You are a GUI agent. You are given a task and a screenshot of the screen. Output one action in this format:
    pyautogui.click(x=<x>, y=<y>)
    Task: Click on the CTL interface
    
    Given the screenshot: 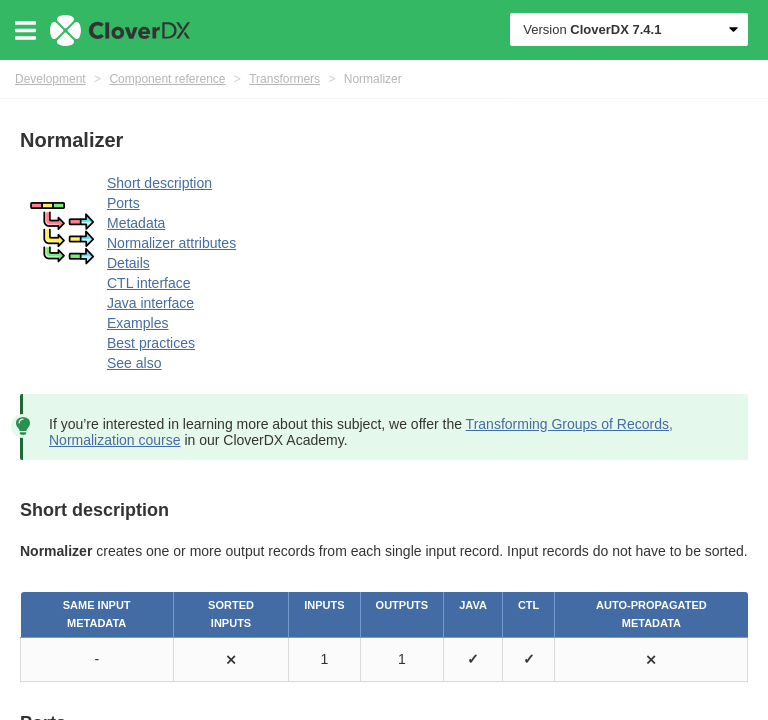 What is the action you would take?
    pyautogui.click(x=149, y=283)
    